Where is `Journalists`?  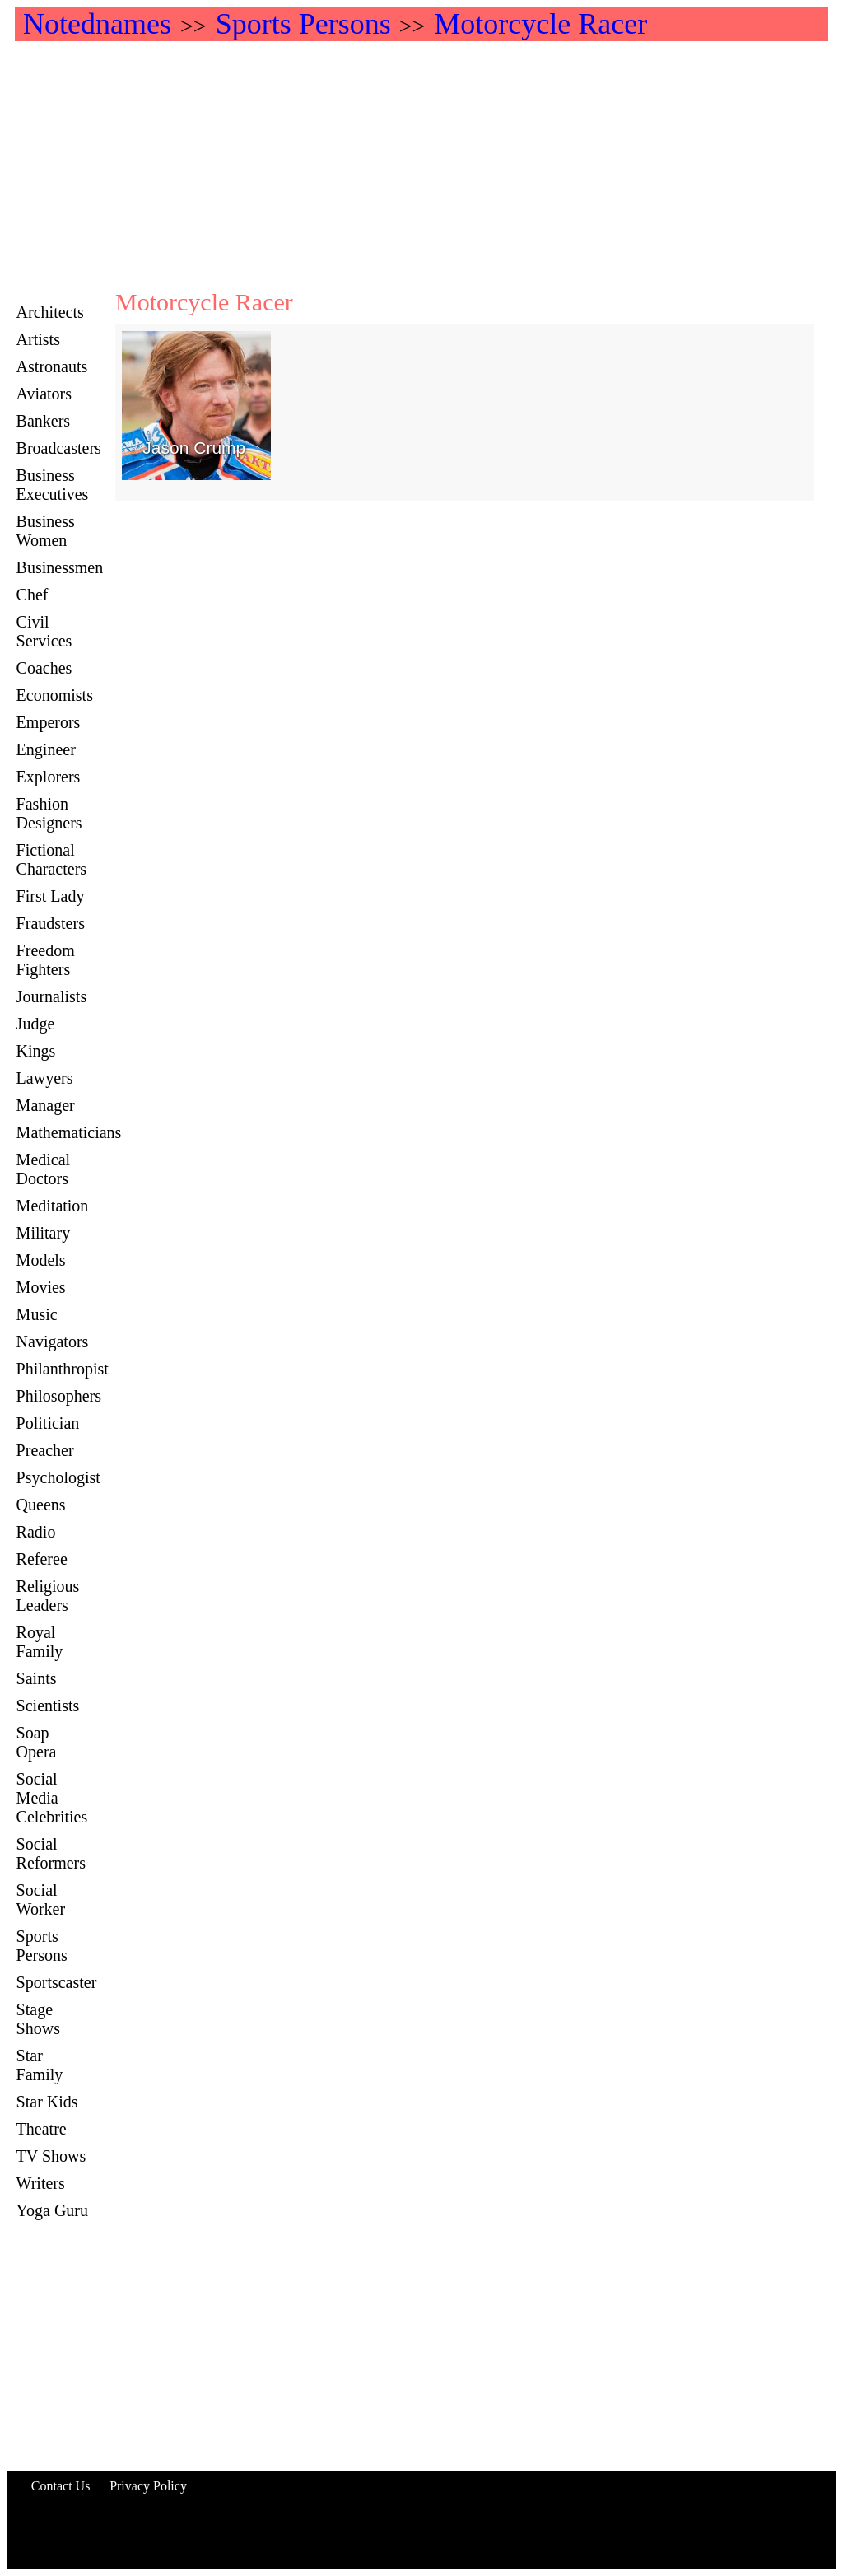
Journalists is located at coordinates (51, 996).